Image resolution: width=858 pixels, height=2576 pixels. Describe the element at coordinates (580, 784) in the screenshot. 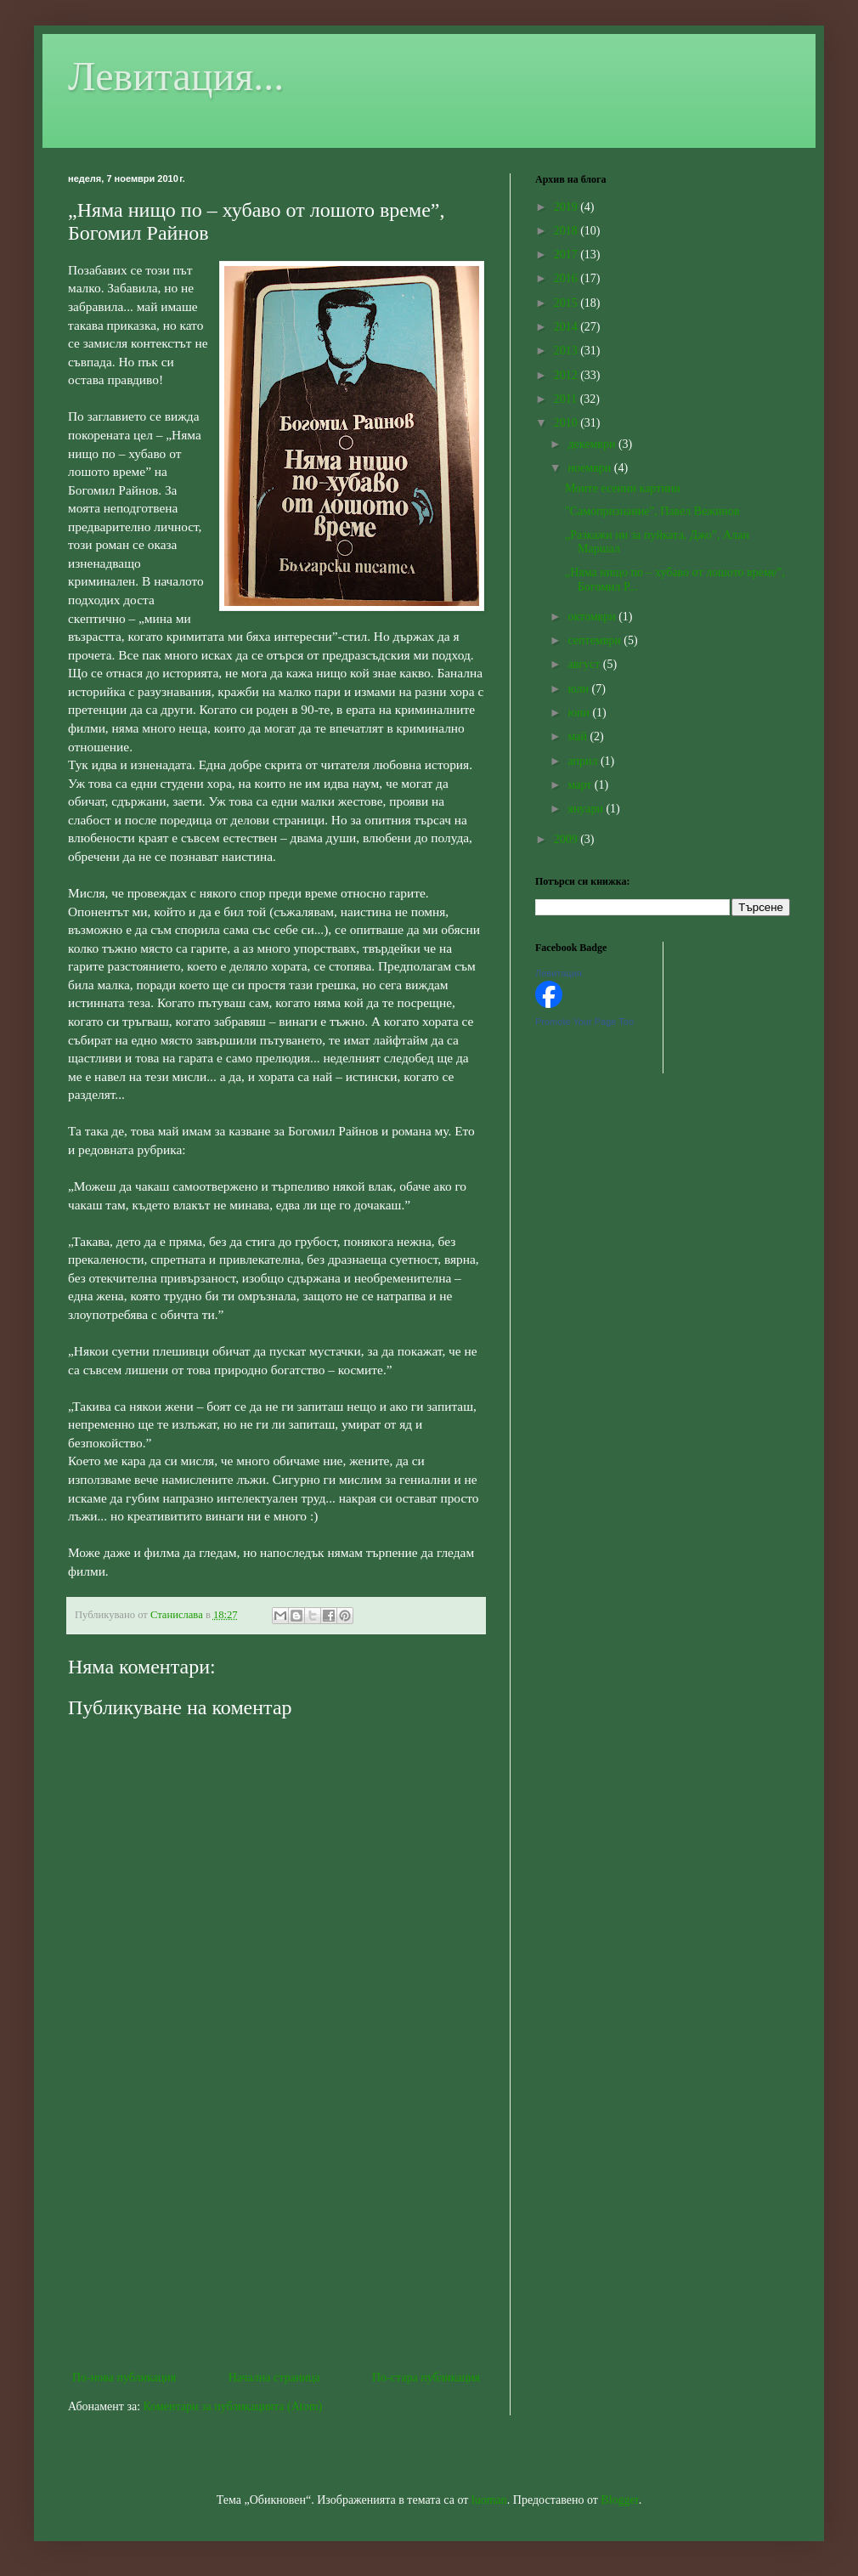

I see `март` at that location.